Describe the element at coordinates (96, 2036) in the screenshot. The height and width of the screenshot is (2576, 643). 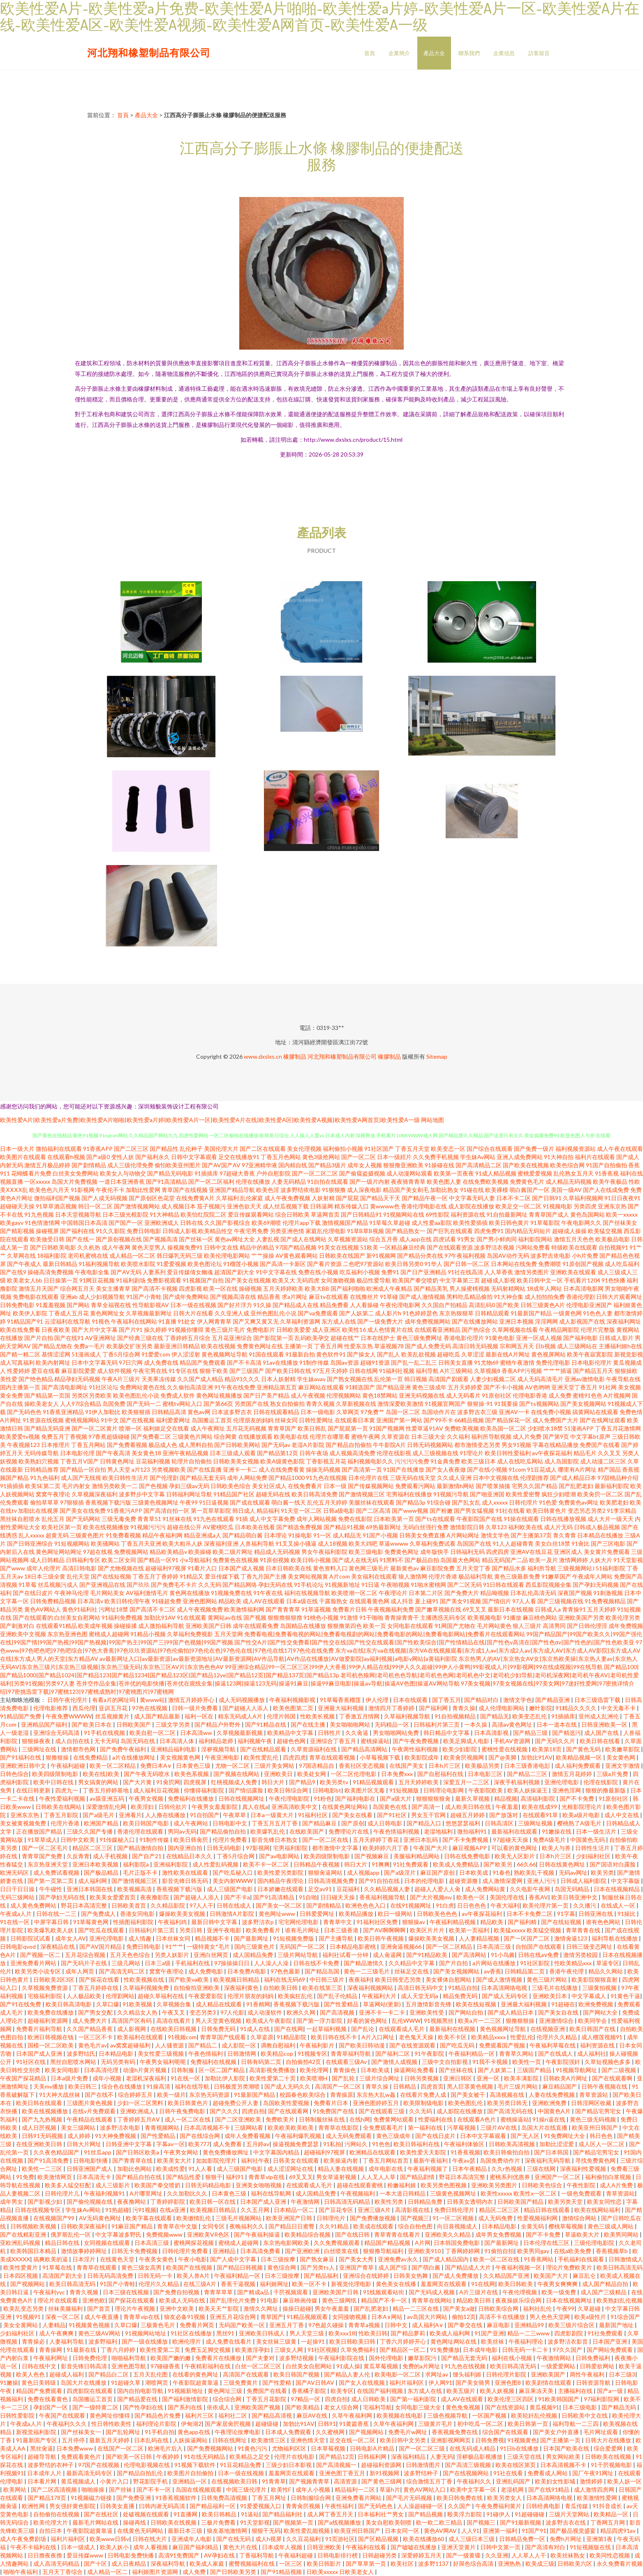
I see `一区三区不卡` at that location.